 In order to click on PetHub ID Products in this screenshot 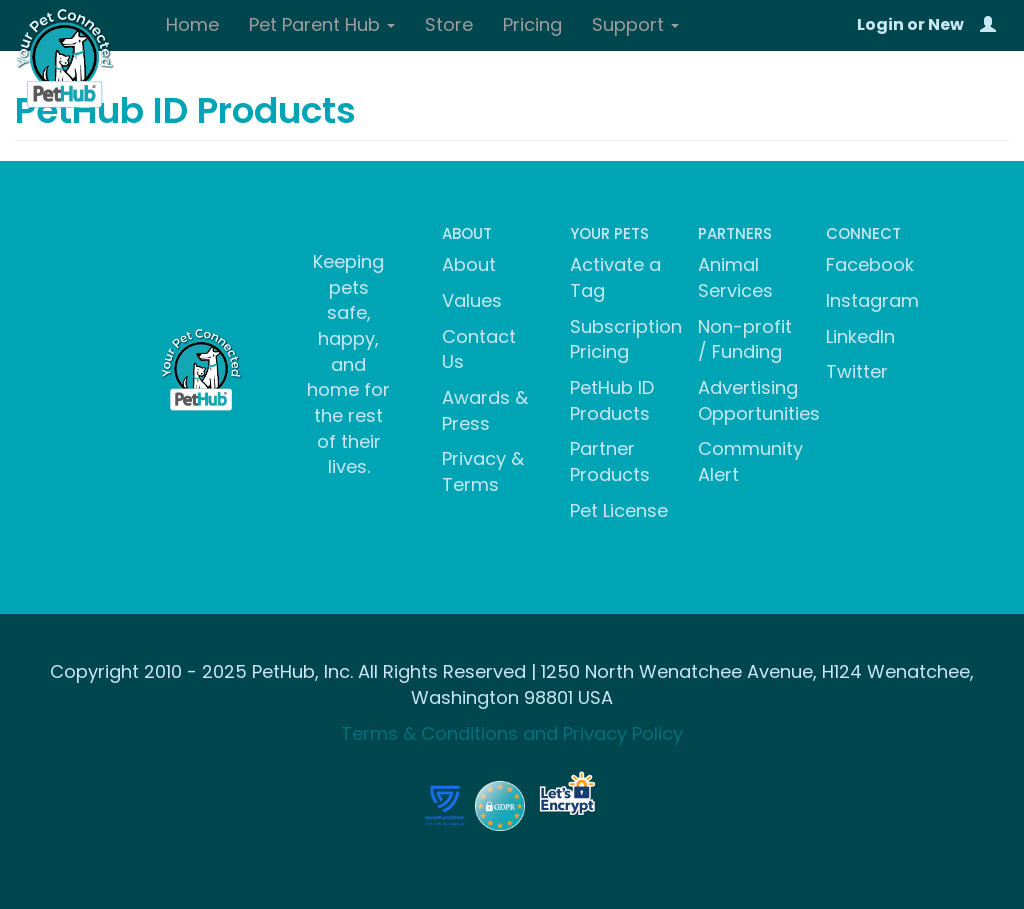, I will do `click(612, 400)`.